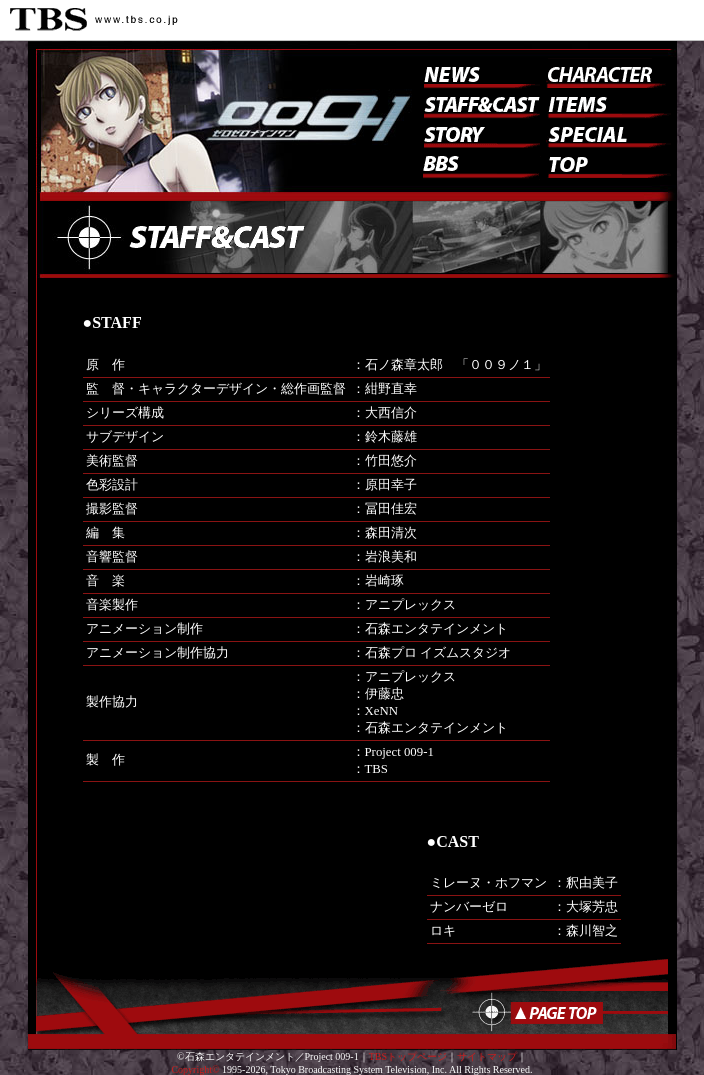 The height and width of the screenshot is (1075, 704). I want to click on スタッフ&キャスト, so click(477, 103).